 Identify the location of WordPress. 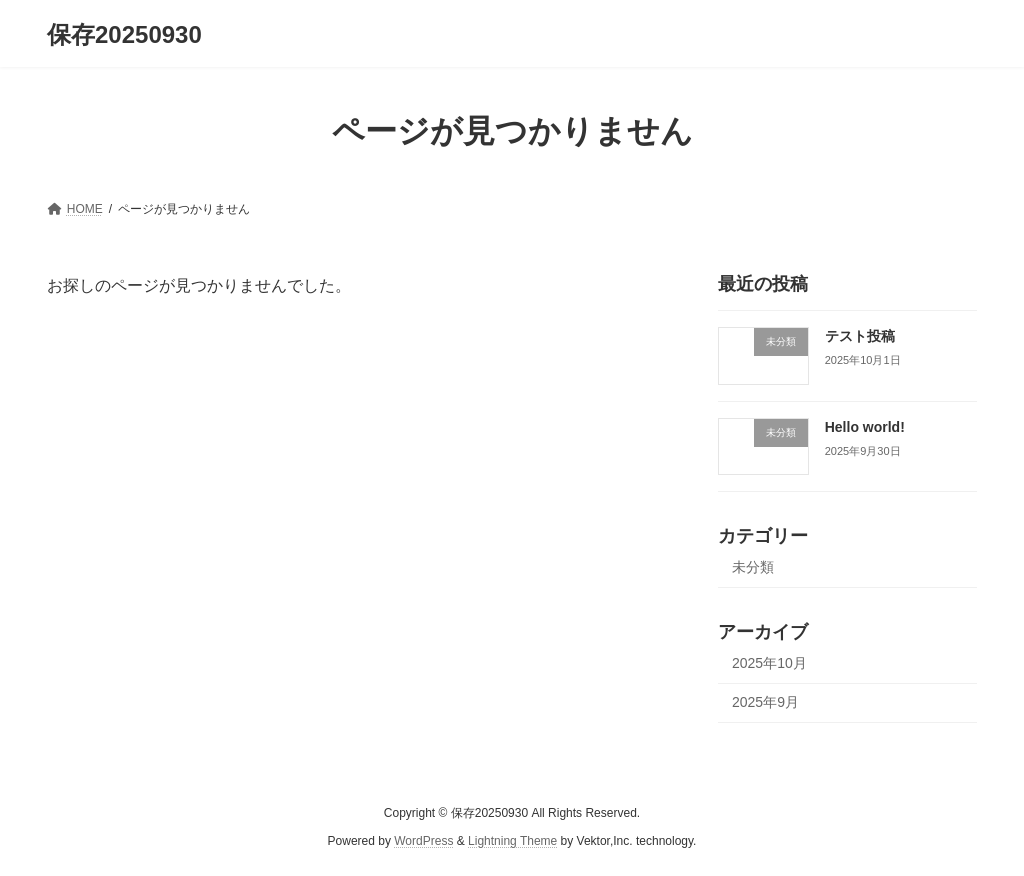
(423, 841).